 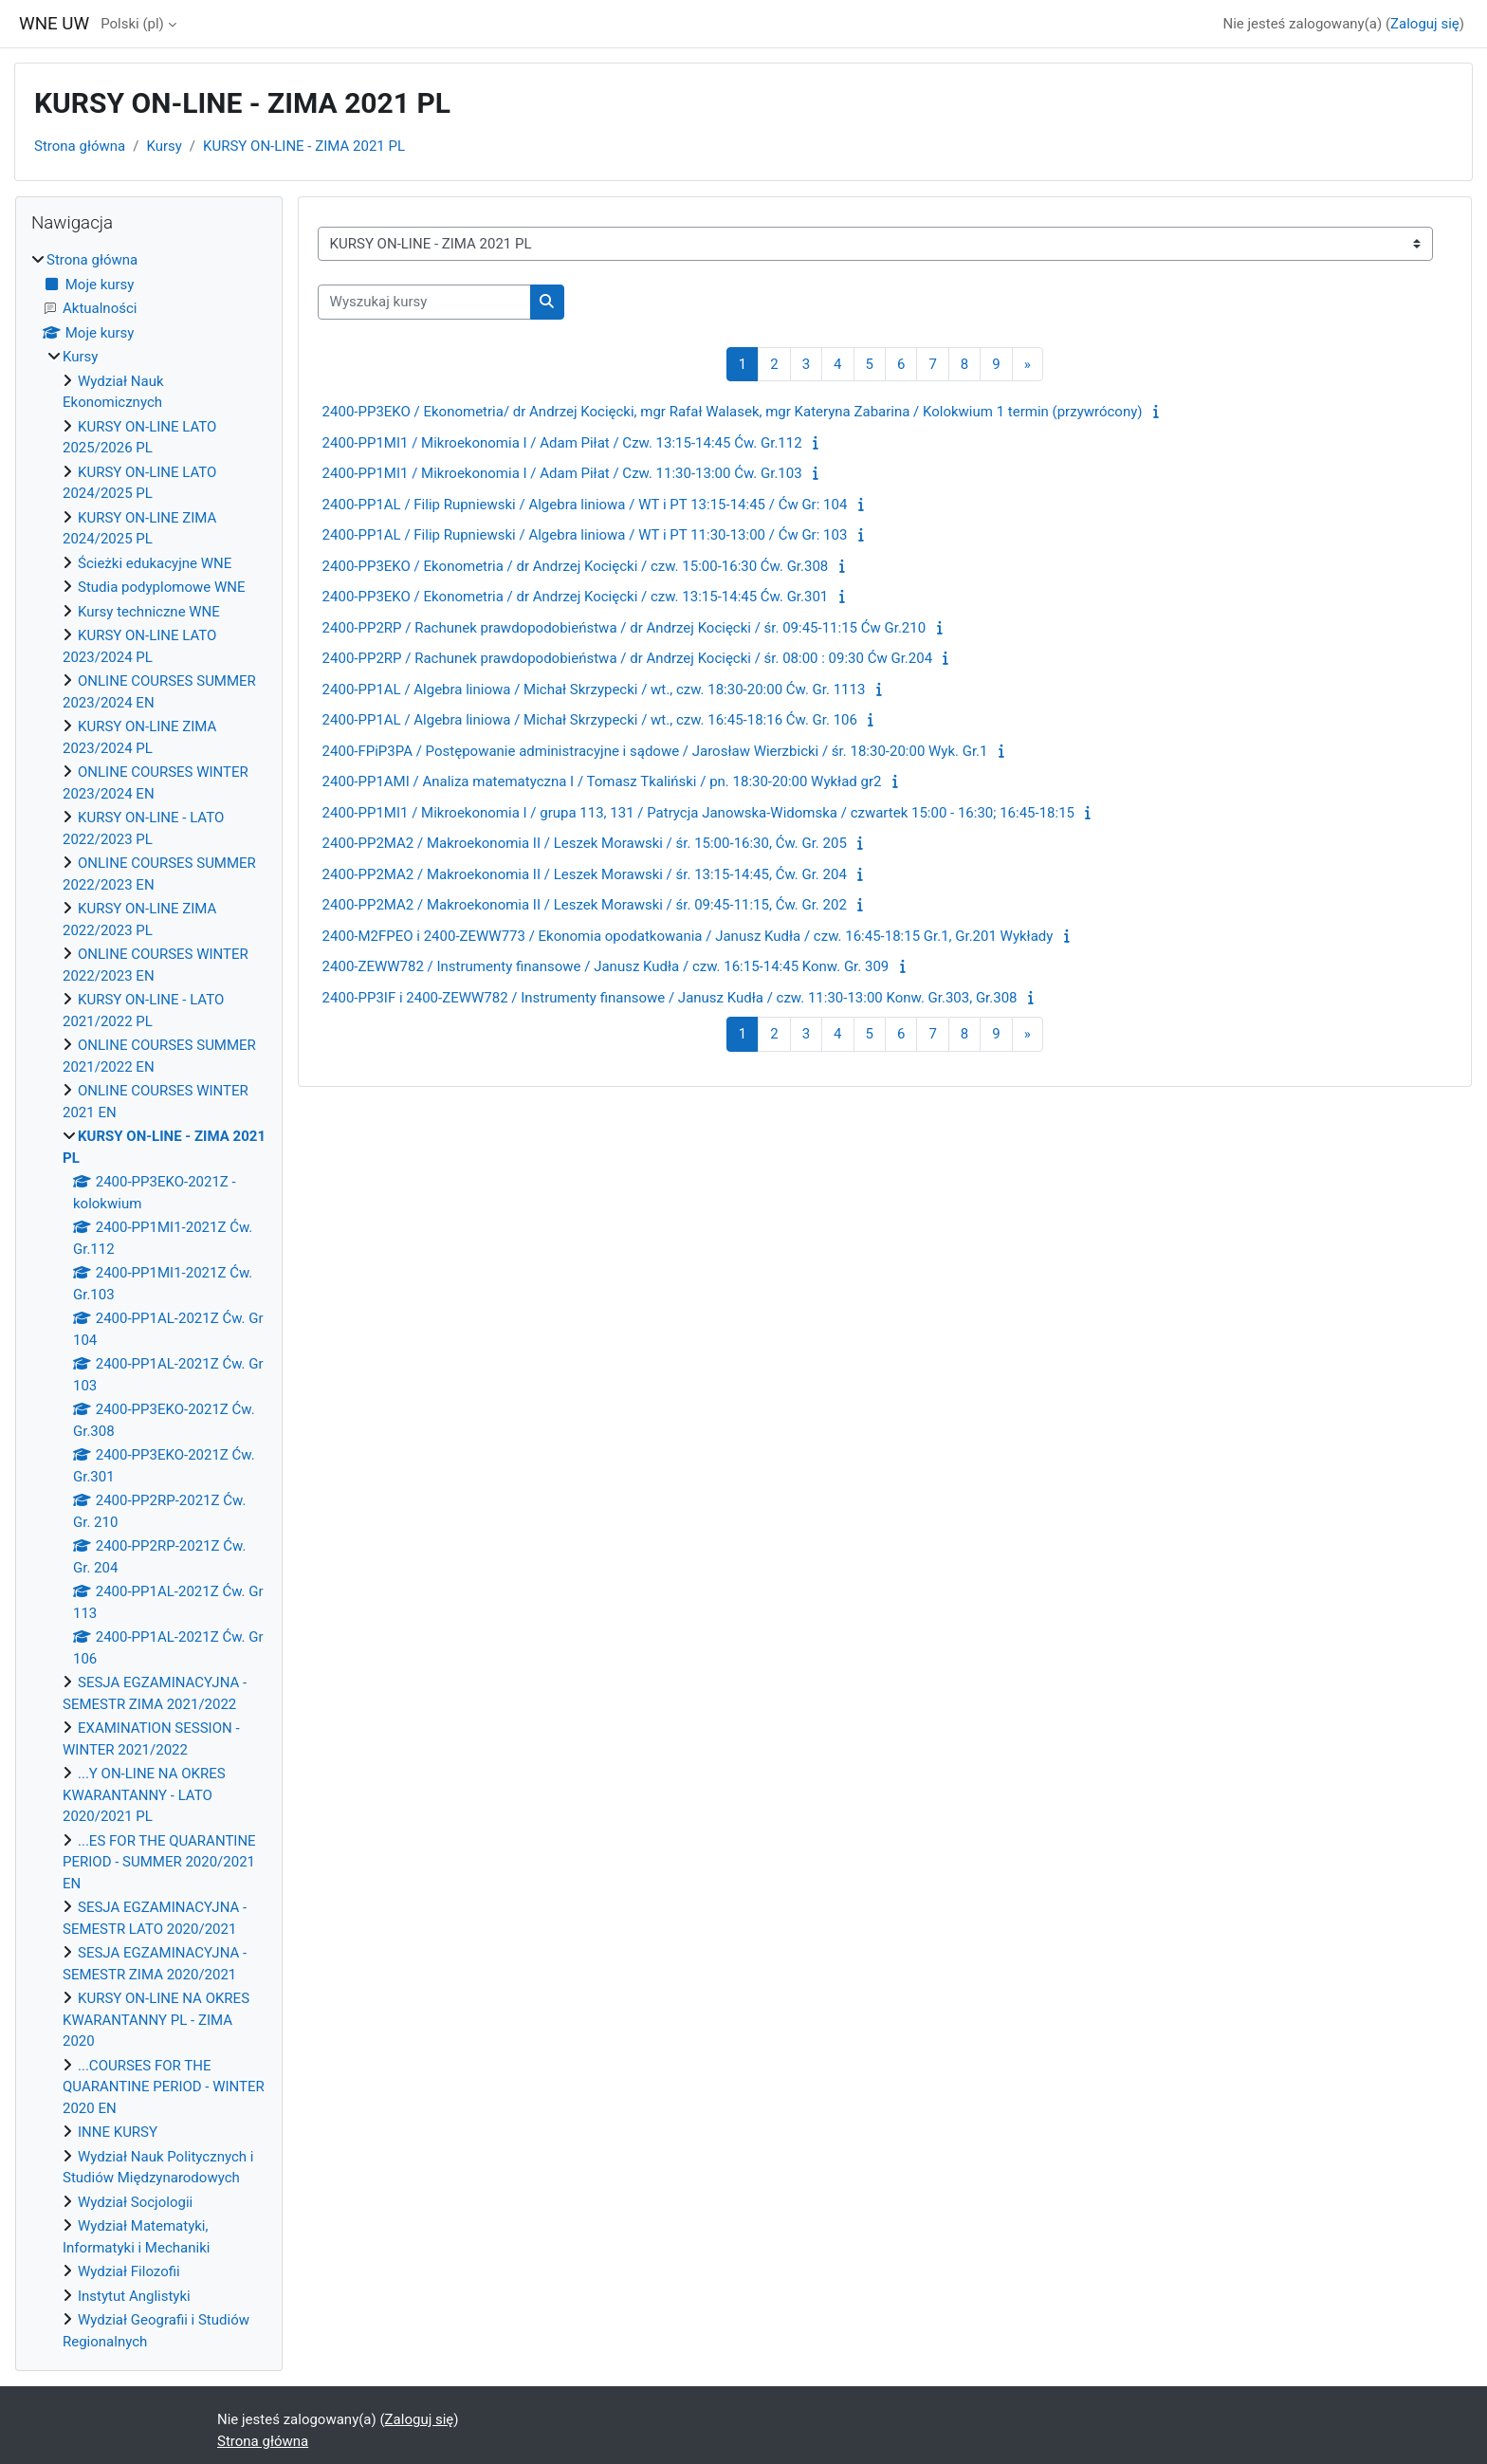 I want to click on Kursy techniczne WNE, so click(x=149, y=611).